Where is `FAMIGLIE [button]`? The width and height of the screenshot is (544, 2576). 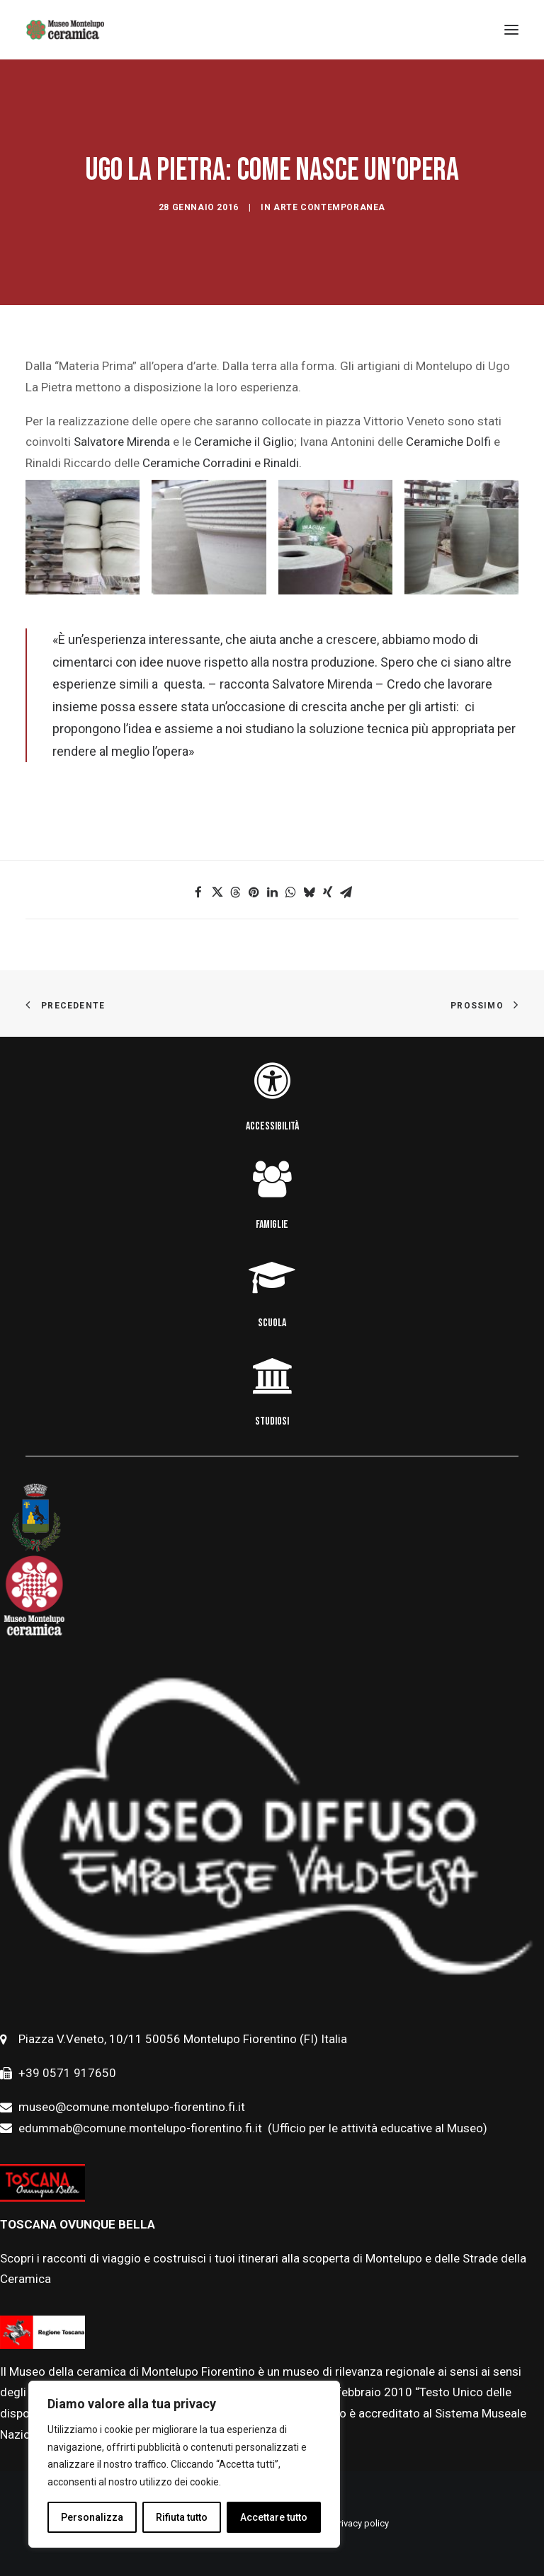 FAMIGLIE [button] is located at coordinates (272, 1224).